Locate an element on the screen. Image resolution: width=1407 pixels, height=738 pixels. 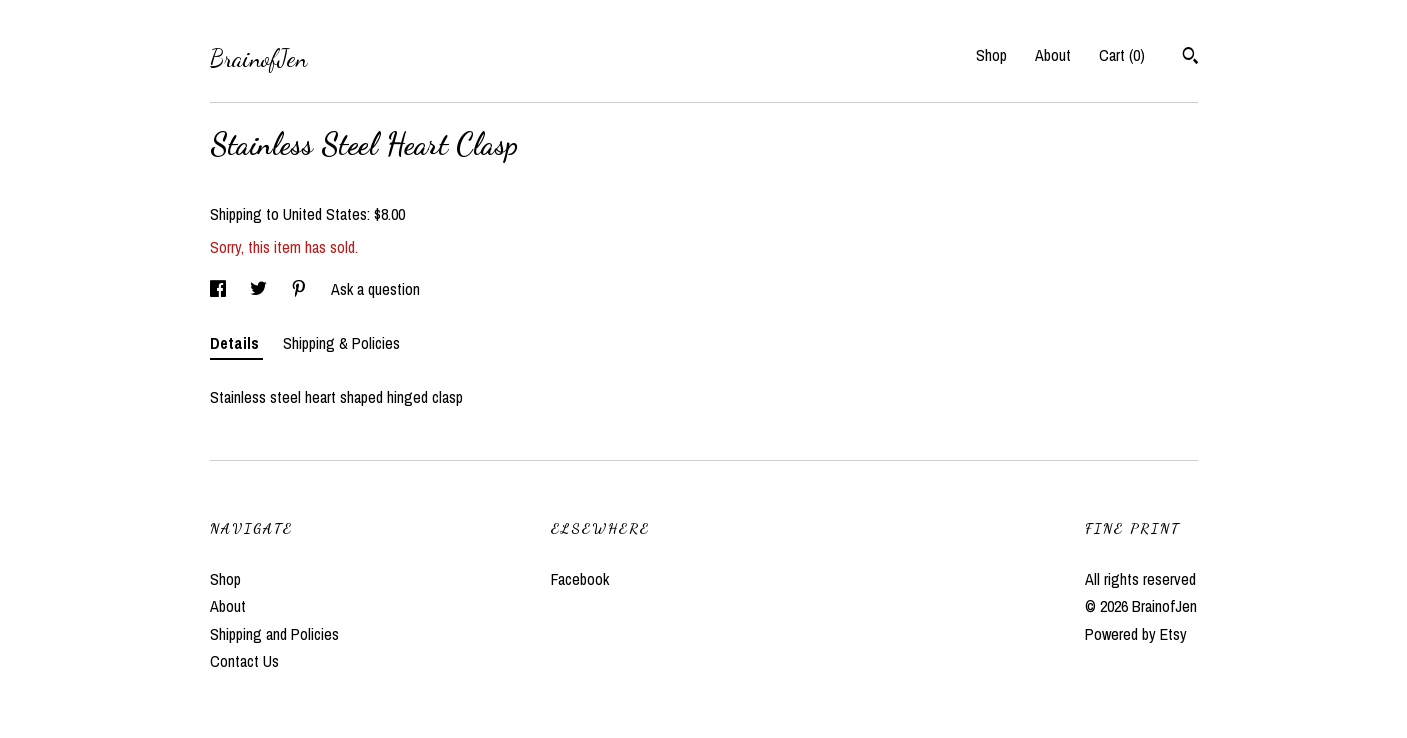
Details is located at coordinates (236, 343).